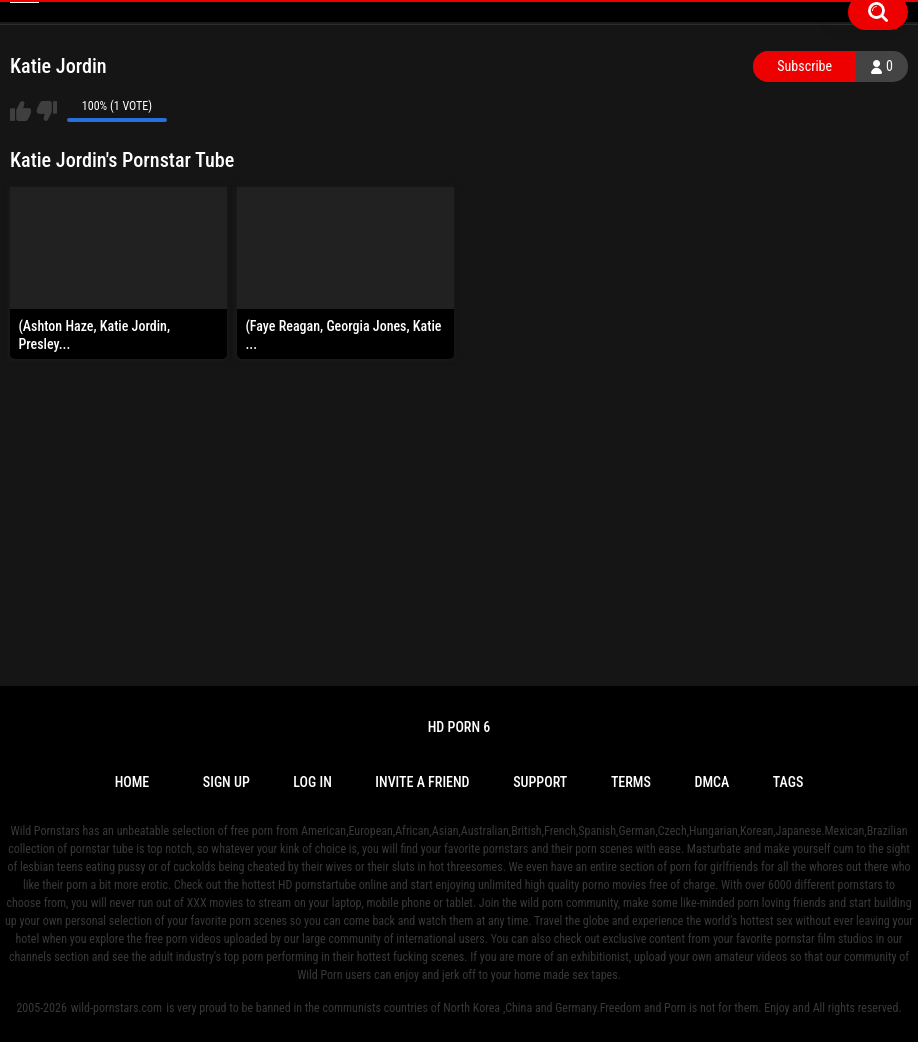 This screenshot has width=918, height=1042. I want to click on wild-pornstars.com, so click(116, 1008).